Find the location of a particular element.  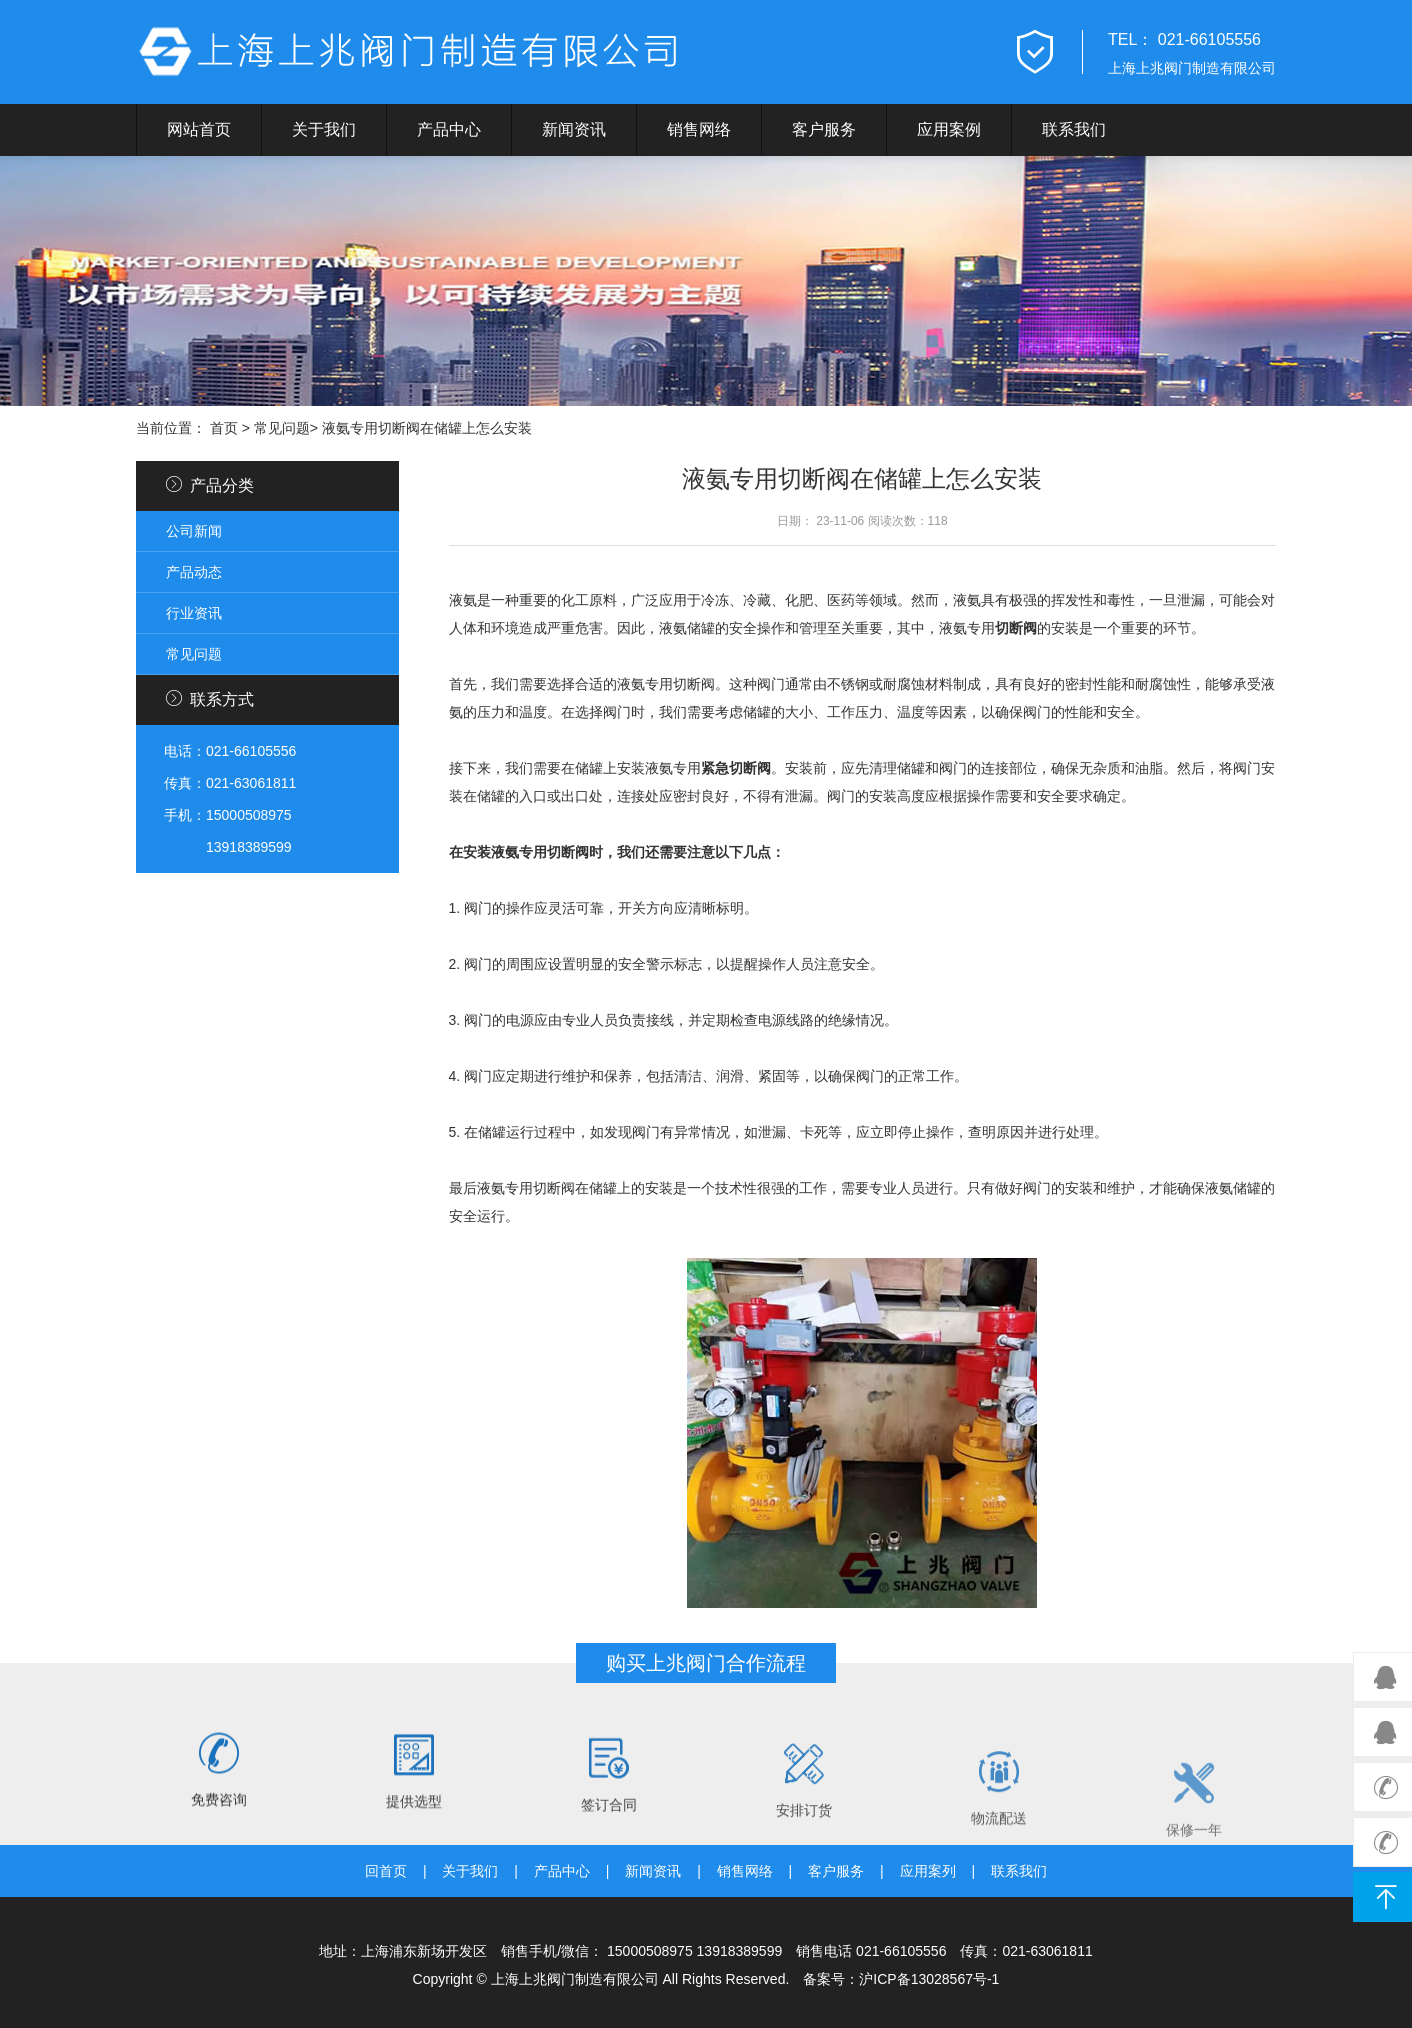

销售网络 is located at coordinates (699, 129).